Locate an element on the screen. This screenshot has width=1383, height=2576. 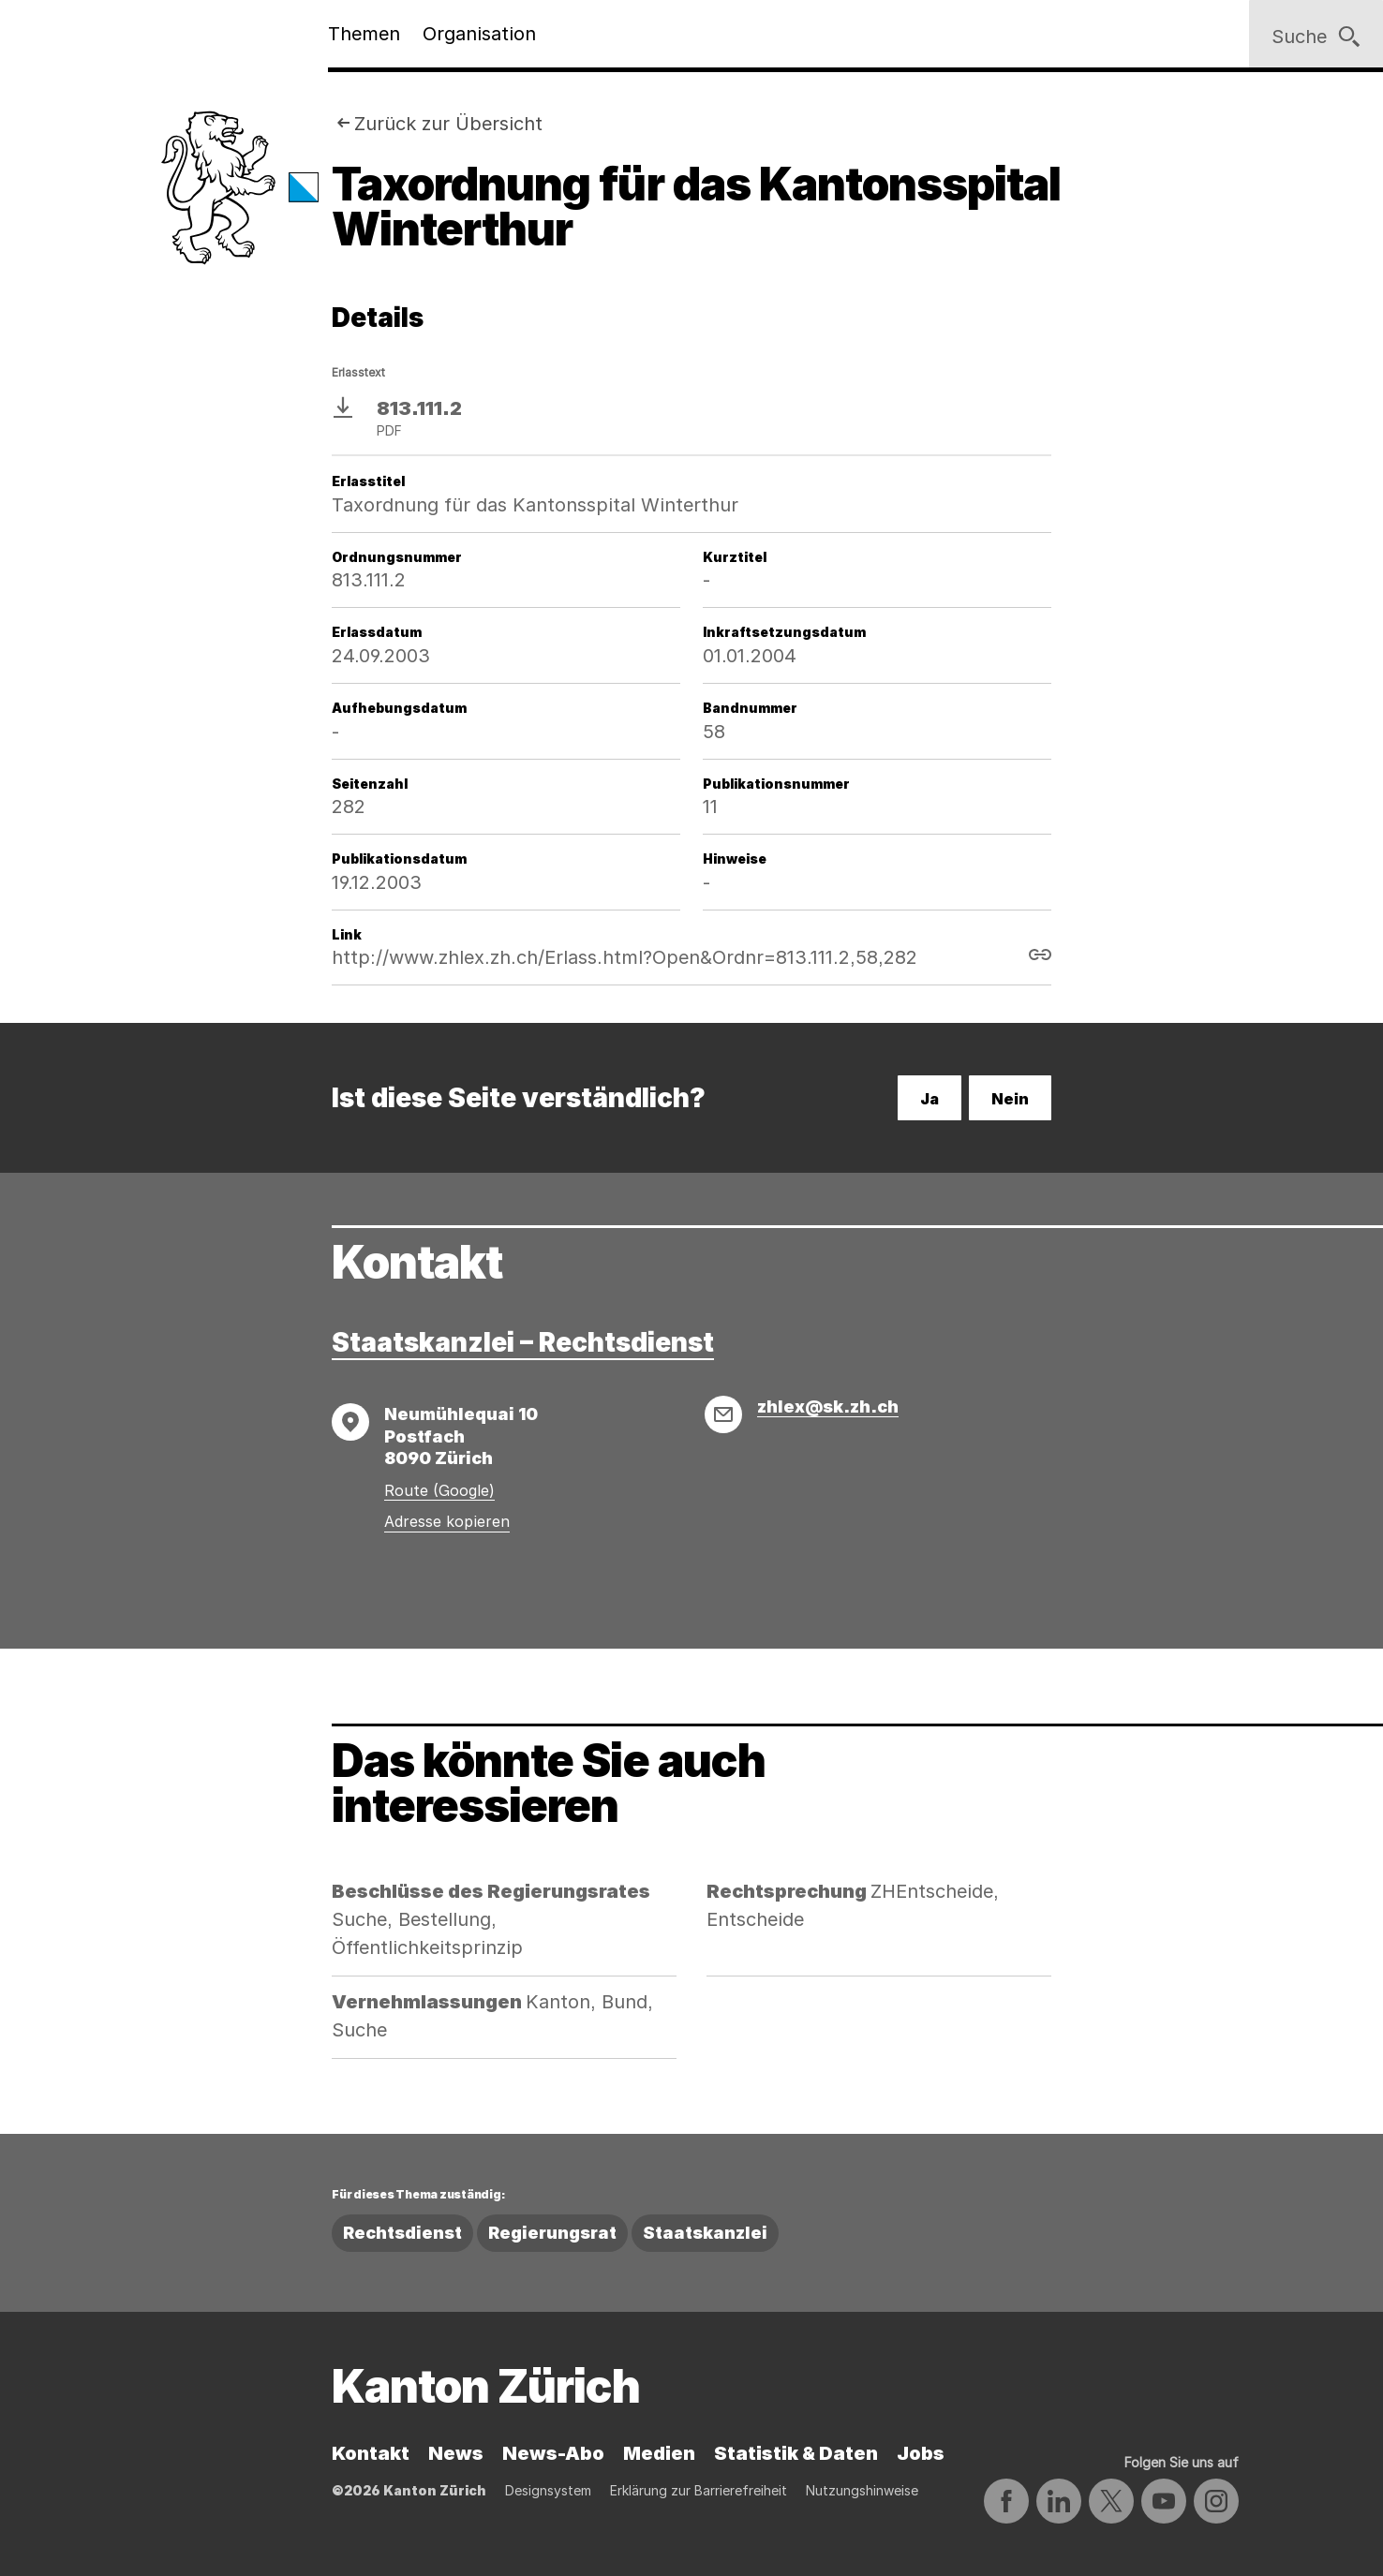
Statistik & Daten is located at coordinates (796, 2453).